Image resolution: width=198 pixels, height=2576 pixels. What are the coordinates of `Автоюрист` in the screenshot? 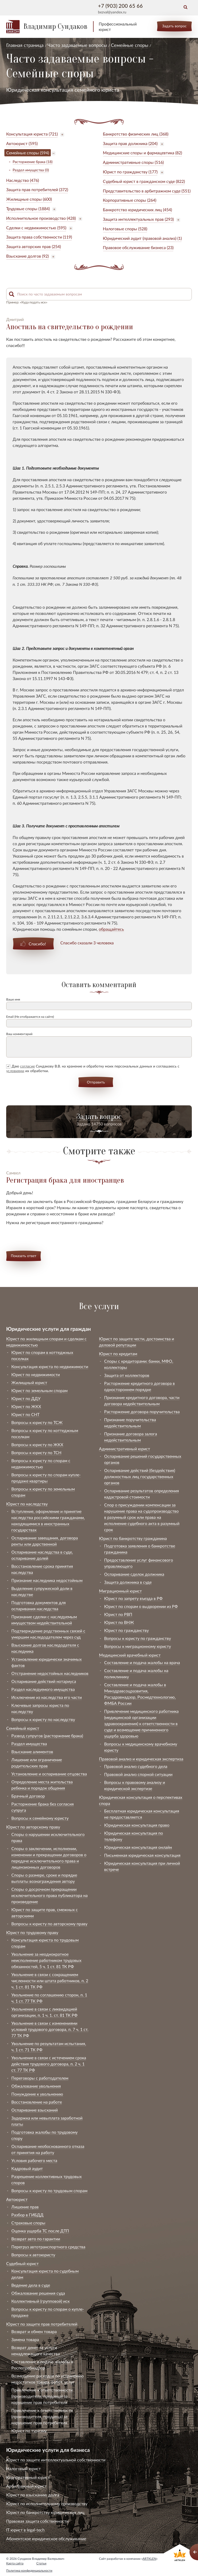 It's located at (17, 2199).